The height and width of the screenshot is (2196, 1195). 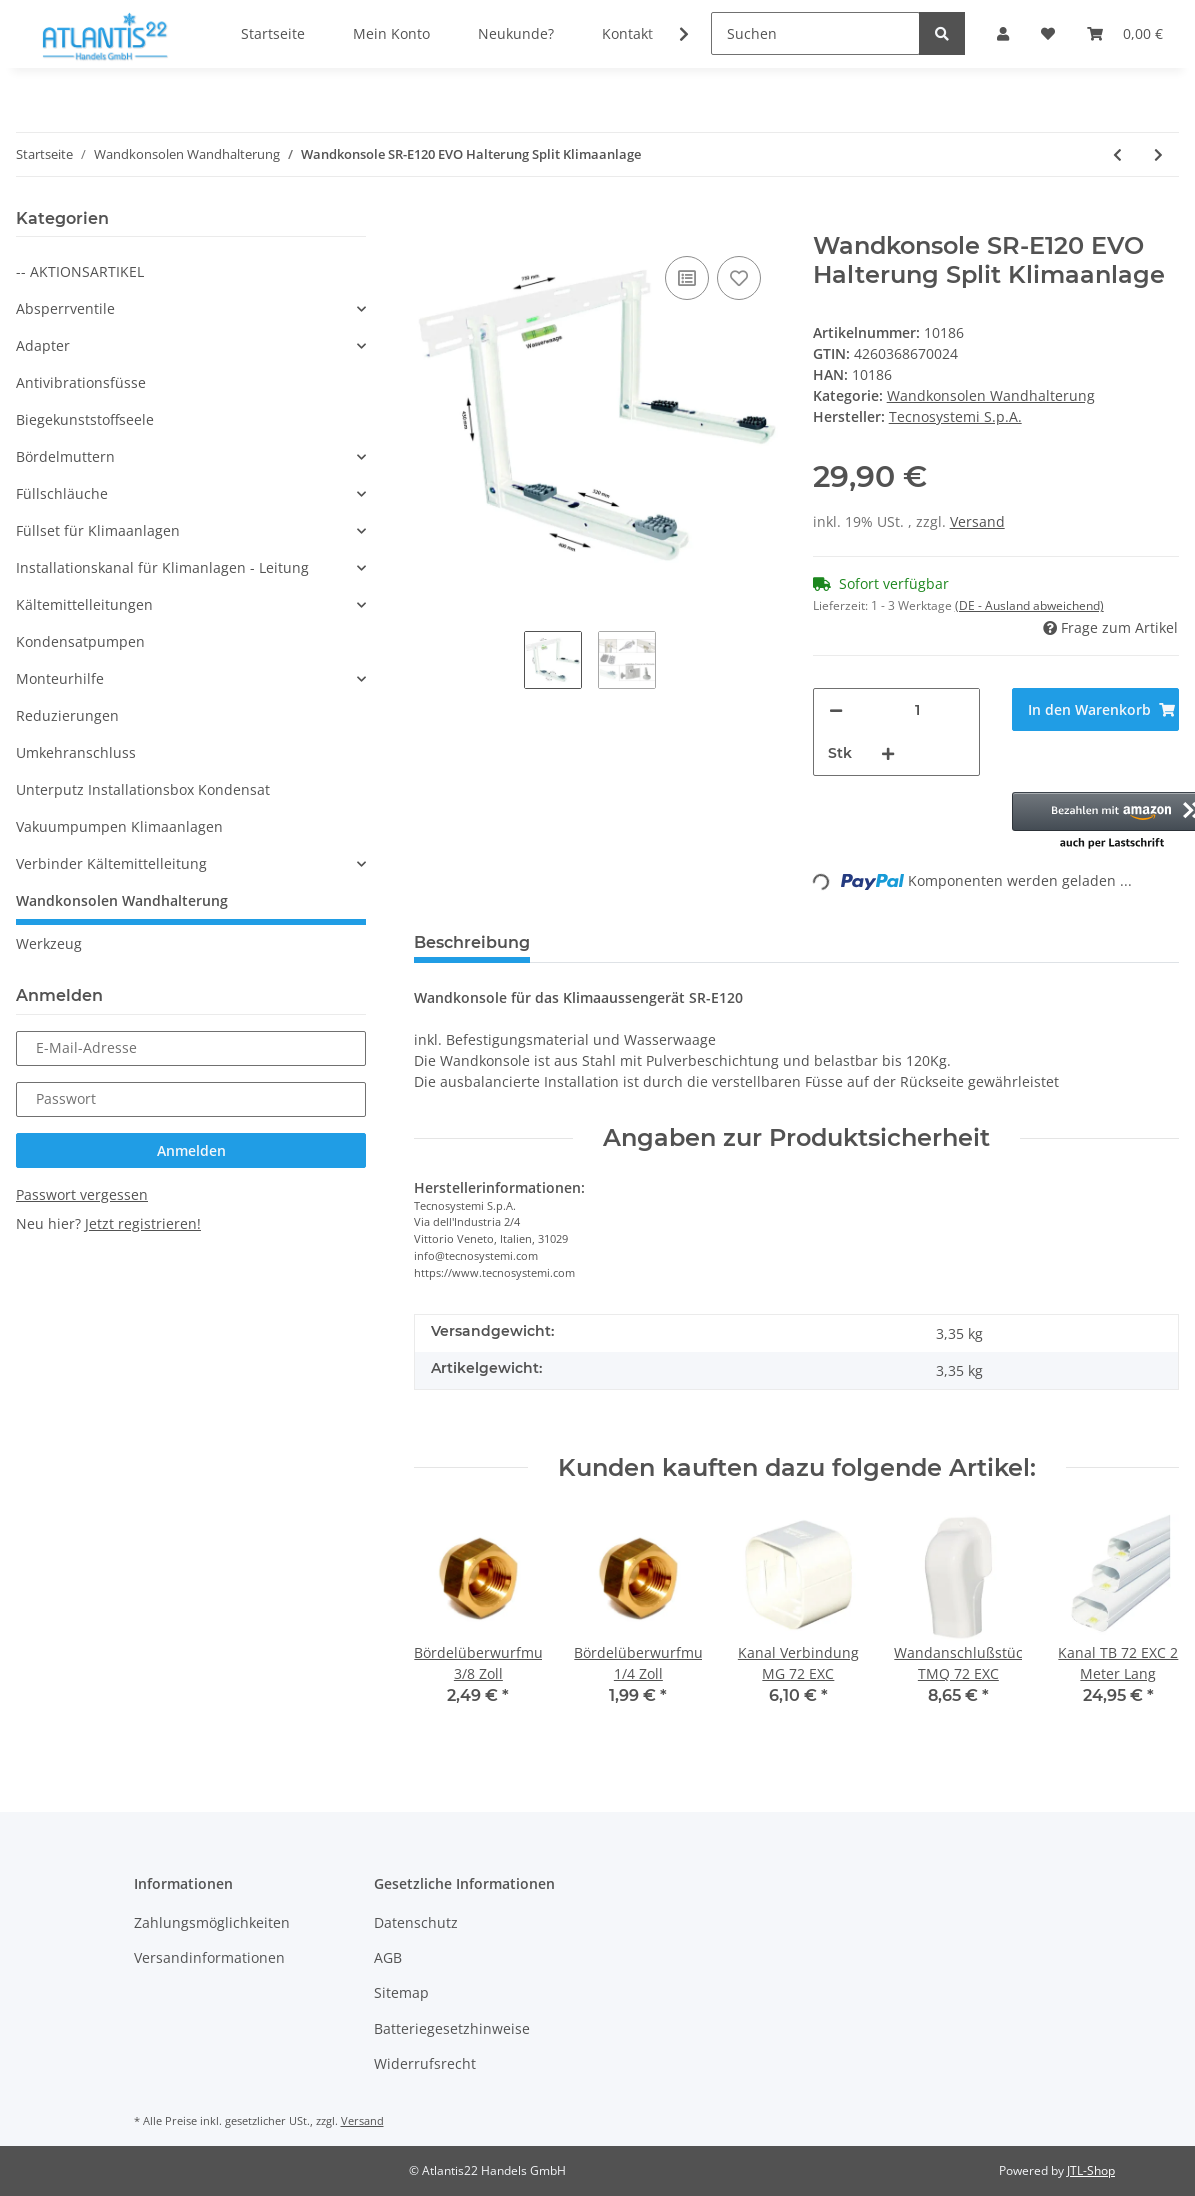 I want to click on Datenschutz, so click(x=416, y=1922).